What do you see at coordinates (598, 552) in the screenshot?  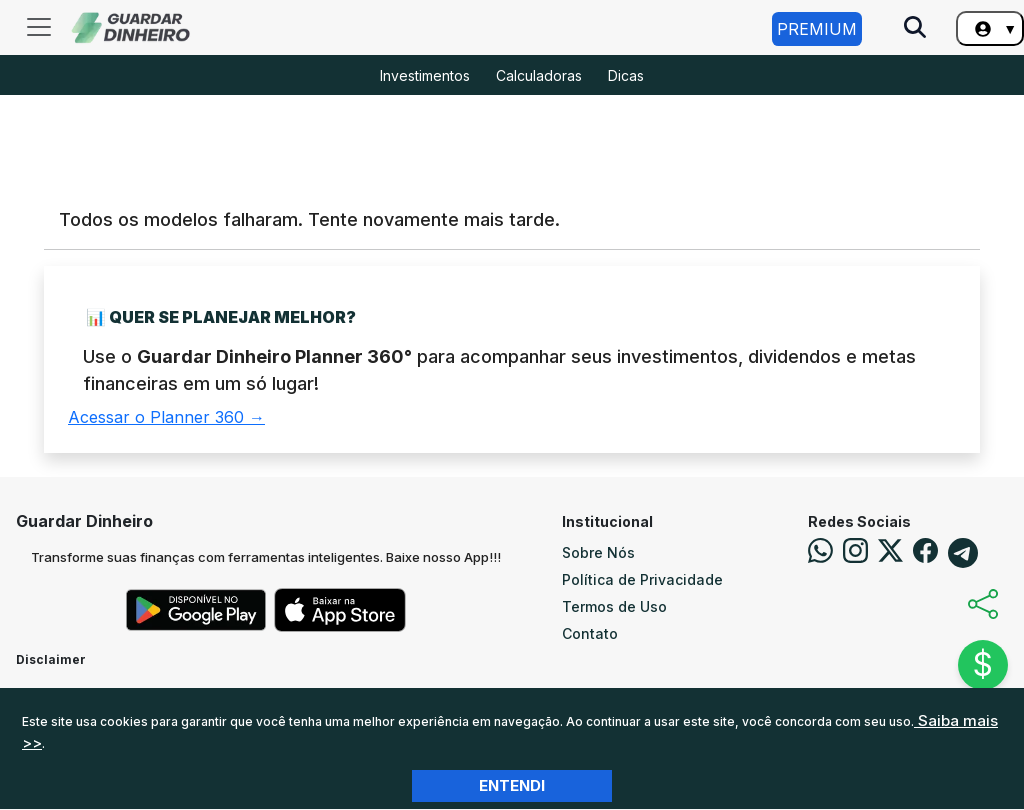 I see `Sobre Nós` at bounding box center [598, 552].